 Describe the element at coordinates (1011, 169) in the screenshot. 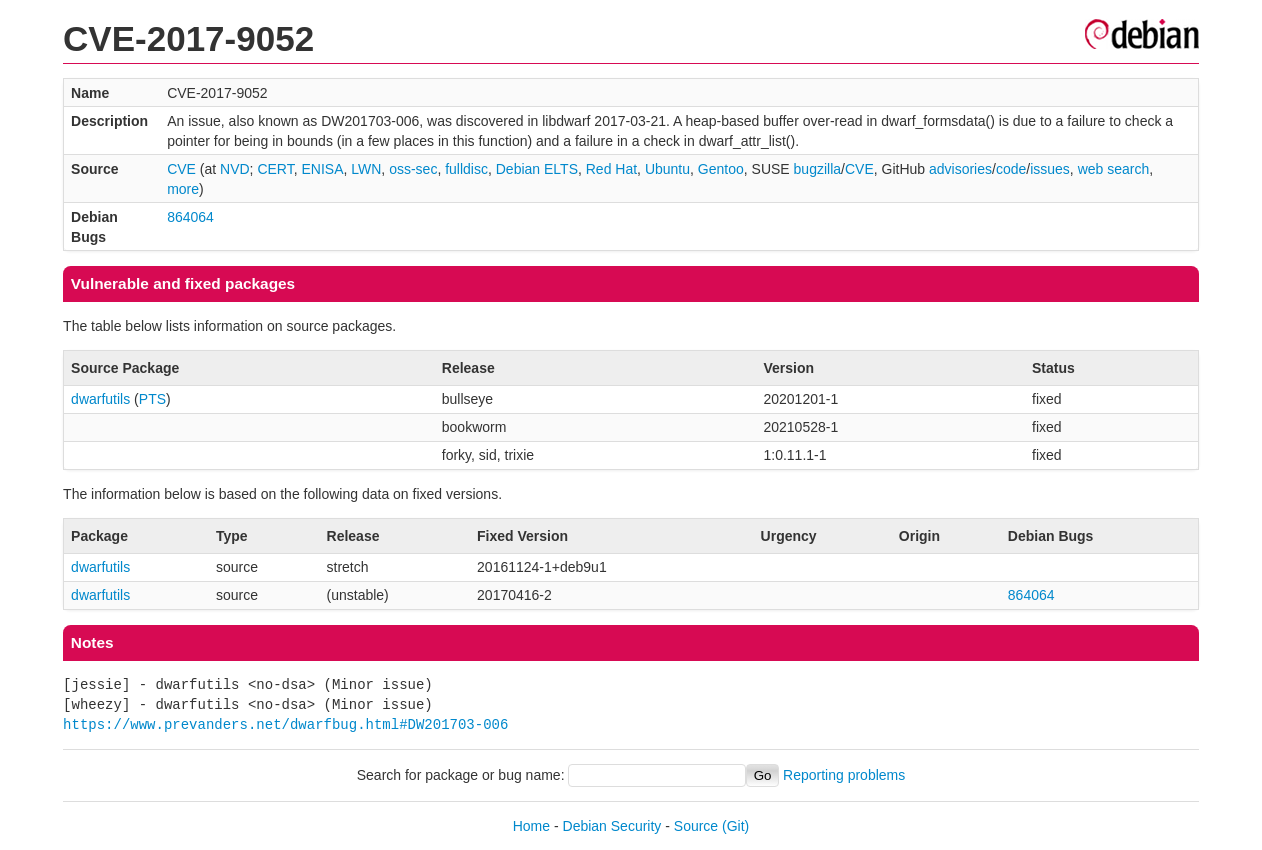

I see `code` at that location.